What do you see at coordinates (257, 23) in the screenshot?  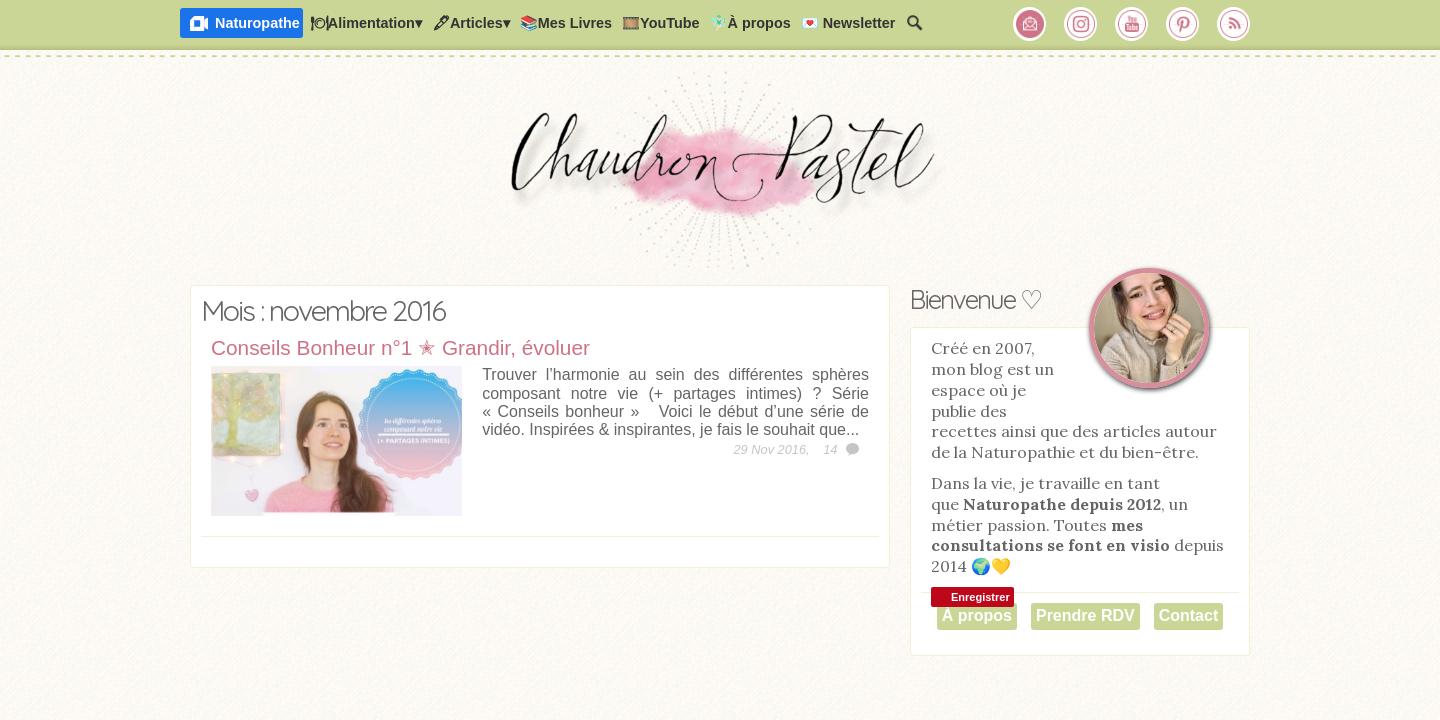 I see `Naturopathe` at bounding box center [257, 23].